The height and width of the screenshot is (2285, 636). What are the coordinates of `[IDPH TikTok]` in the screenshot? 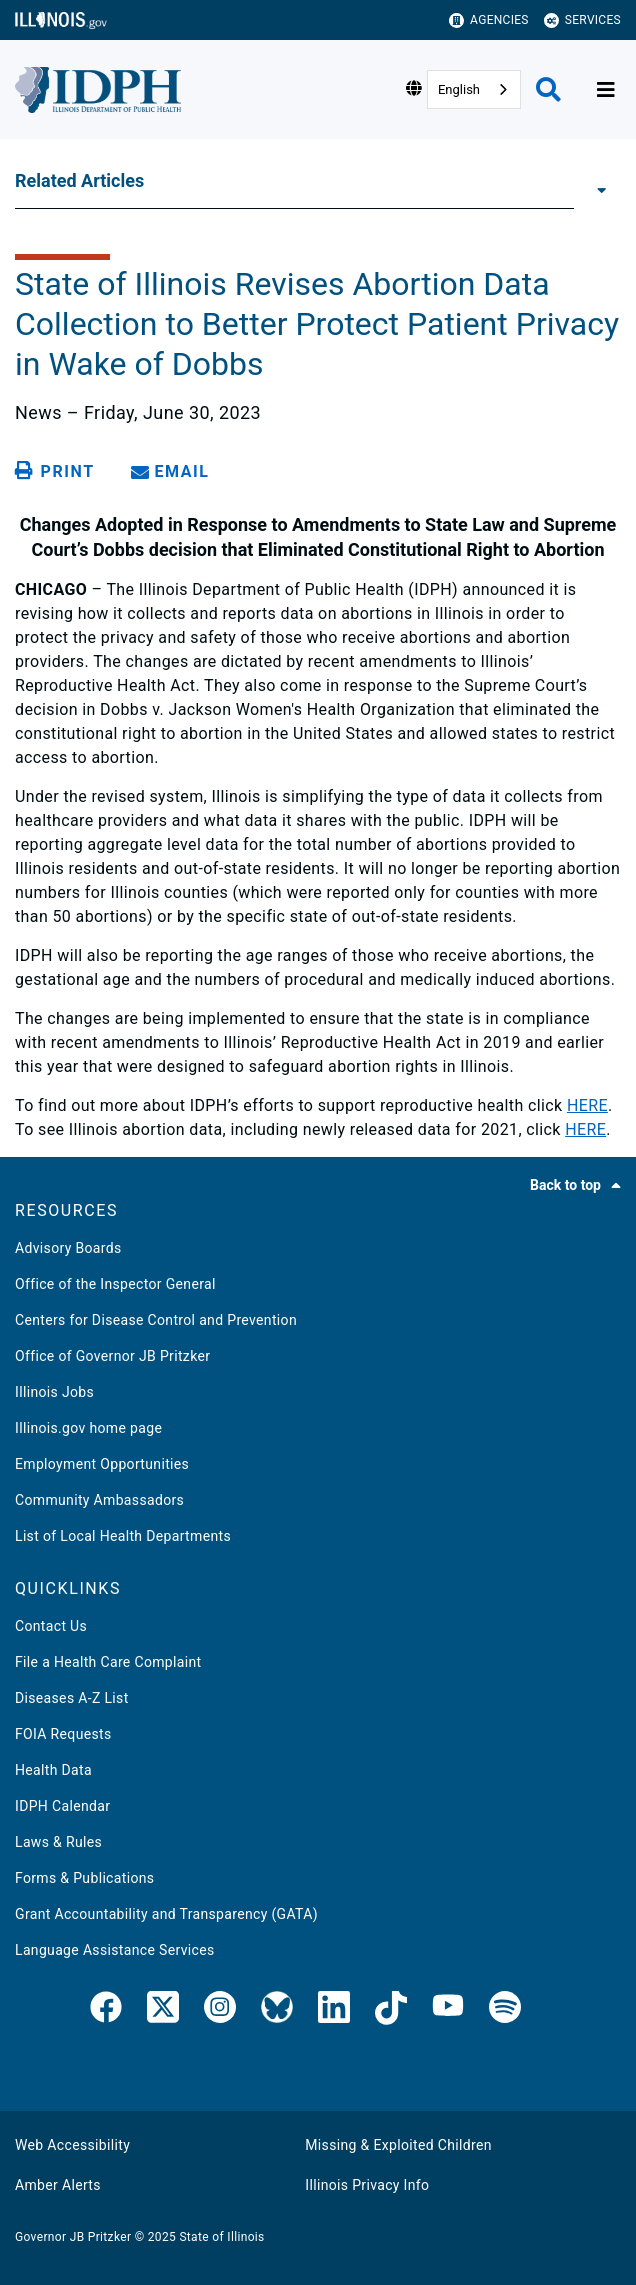 It's located at (391, 2011).